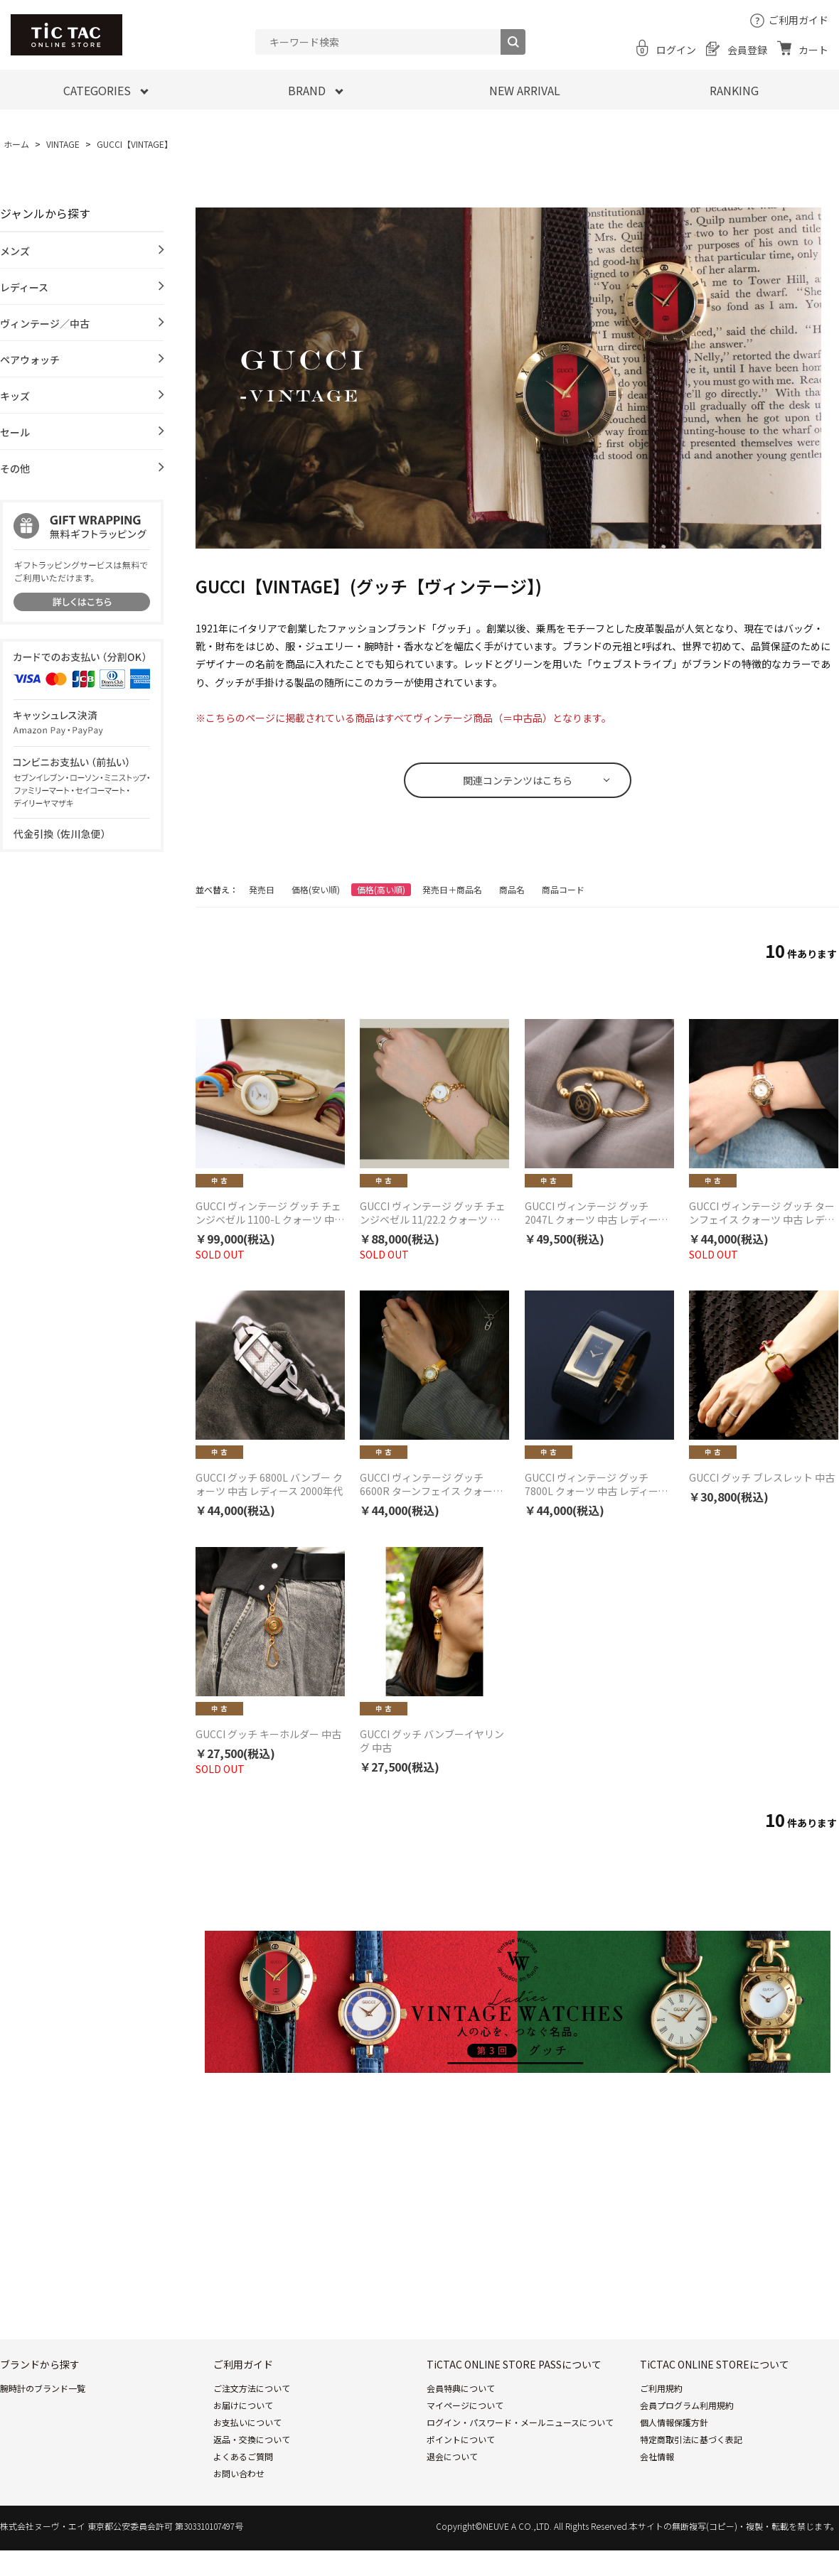 Image resolution: width=839 pixels, height=2576 pixels. What do you see at coordinates (524, 90) in the screenshot?
I see `NEW ARRIVAL` at bounding box center [524, 90].